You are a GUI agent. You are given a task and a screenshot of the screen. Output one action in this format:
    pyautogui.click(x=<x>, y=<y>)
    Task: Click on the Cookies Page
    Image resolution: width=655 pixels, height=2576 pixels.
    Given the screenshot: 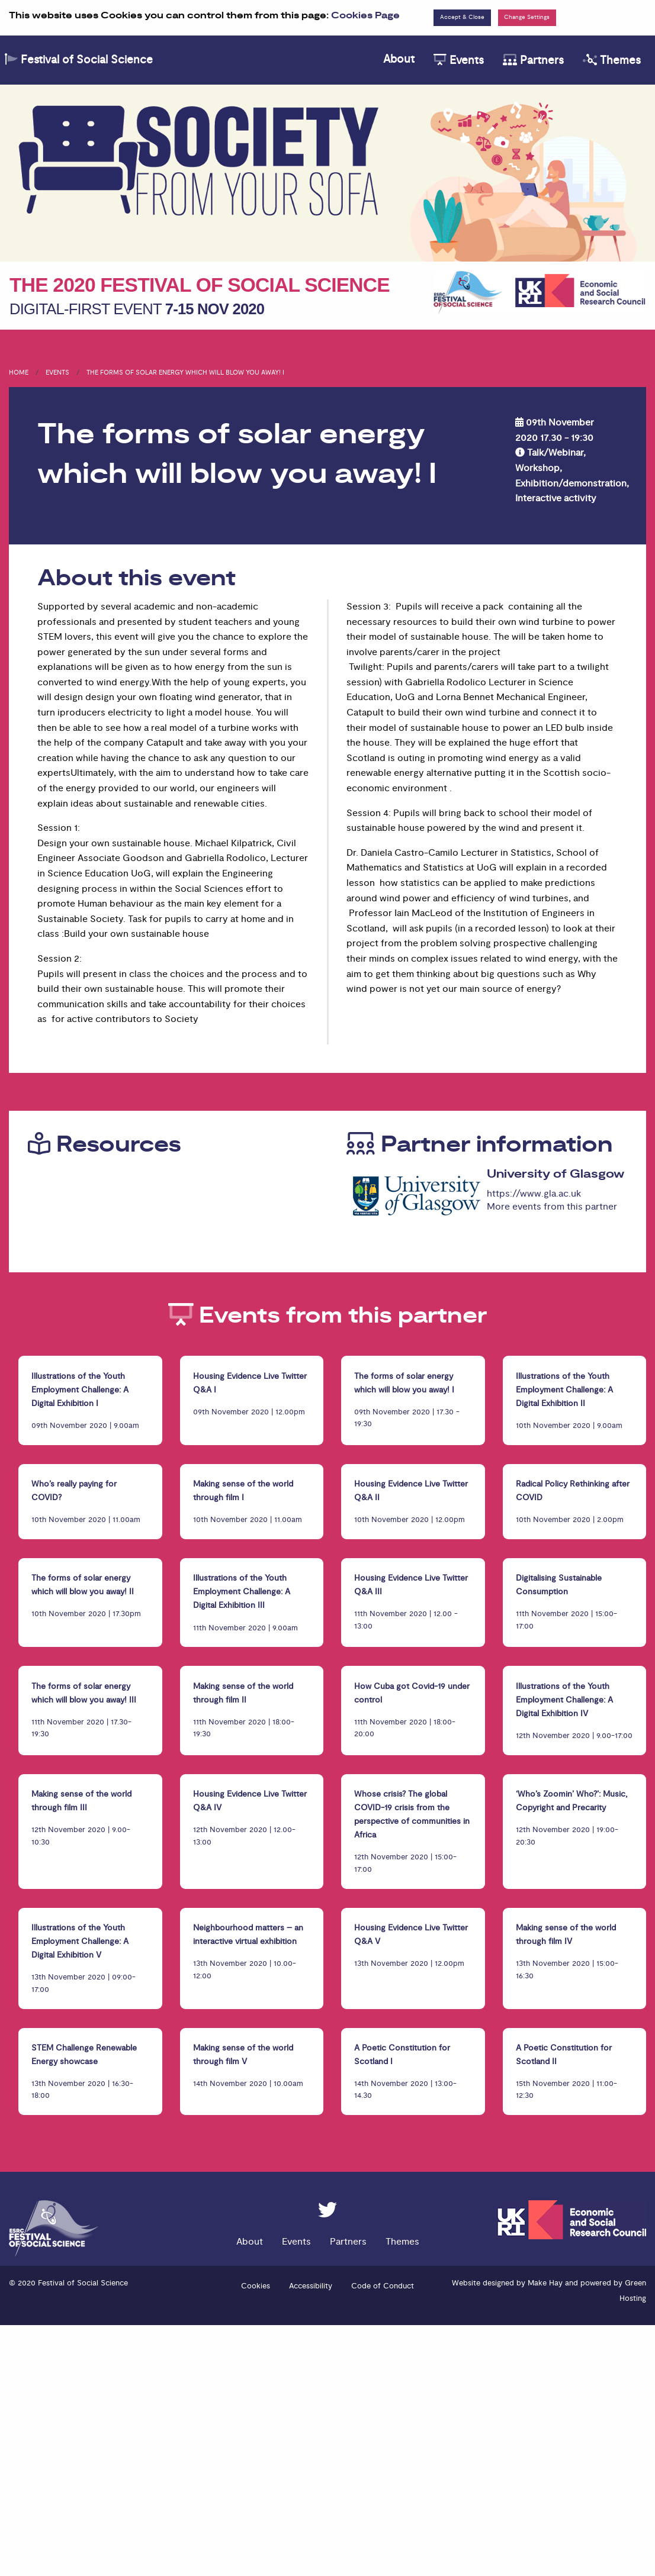 What is the action you would take?
    pyautogui.click(x=365, y=15)
    